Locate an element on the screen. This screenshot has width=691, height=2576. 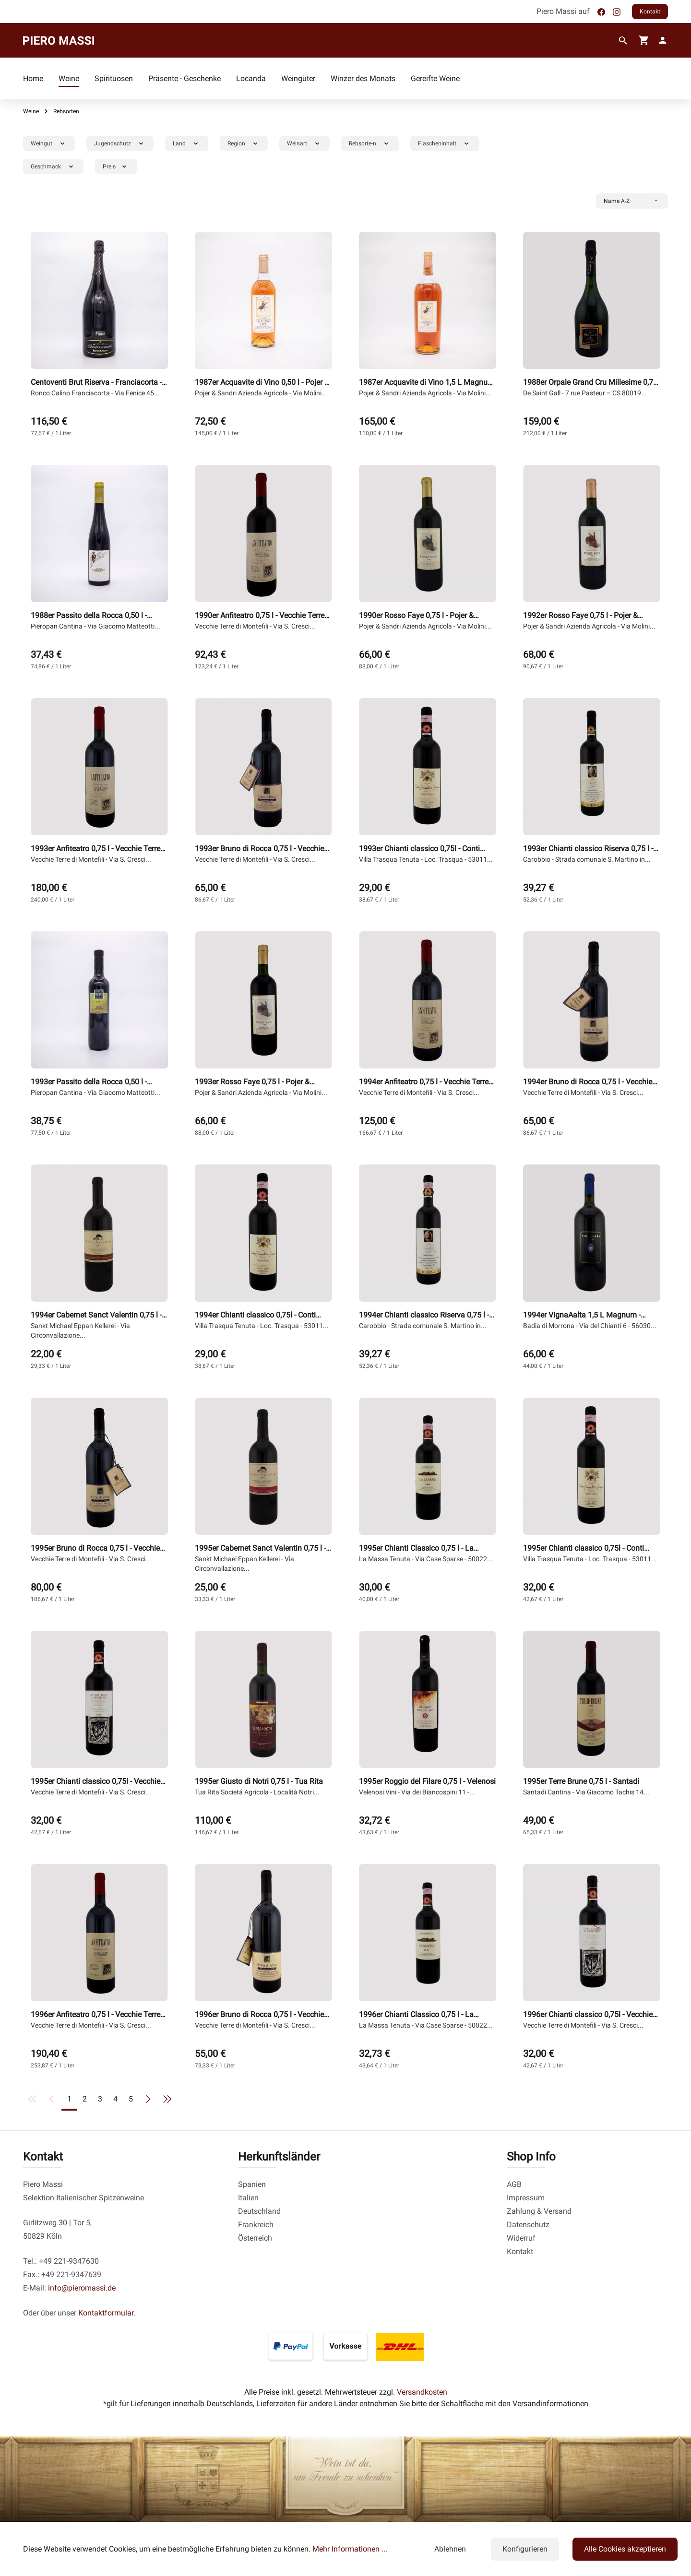
Mehr Informationen ... is located at coordinates (349, 2548).